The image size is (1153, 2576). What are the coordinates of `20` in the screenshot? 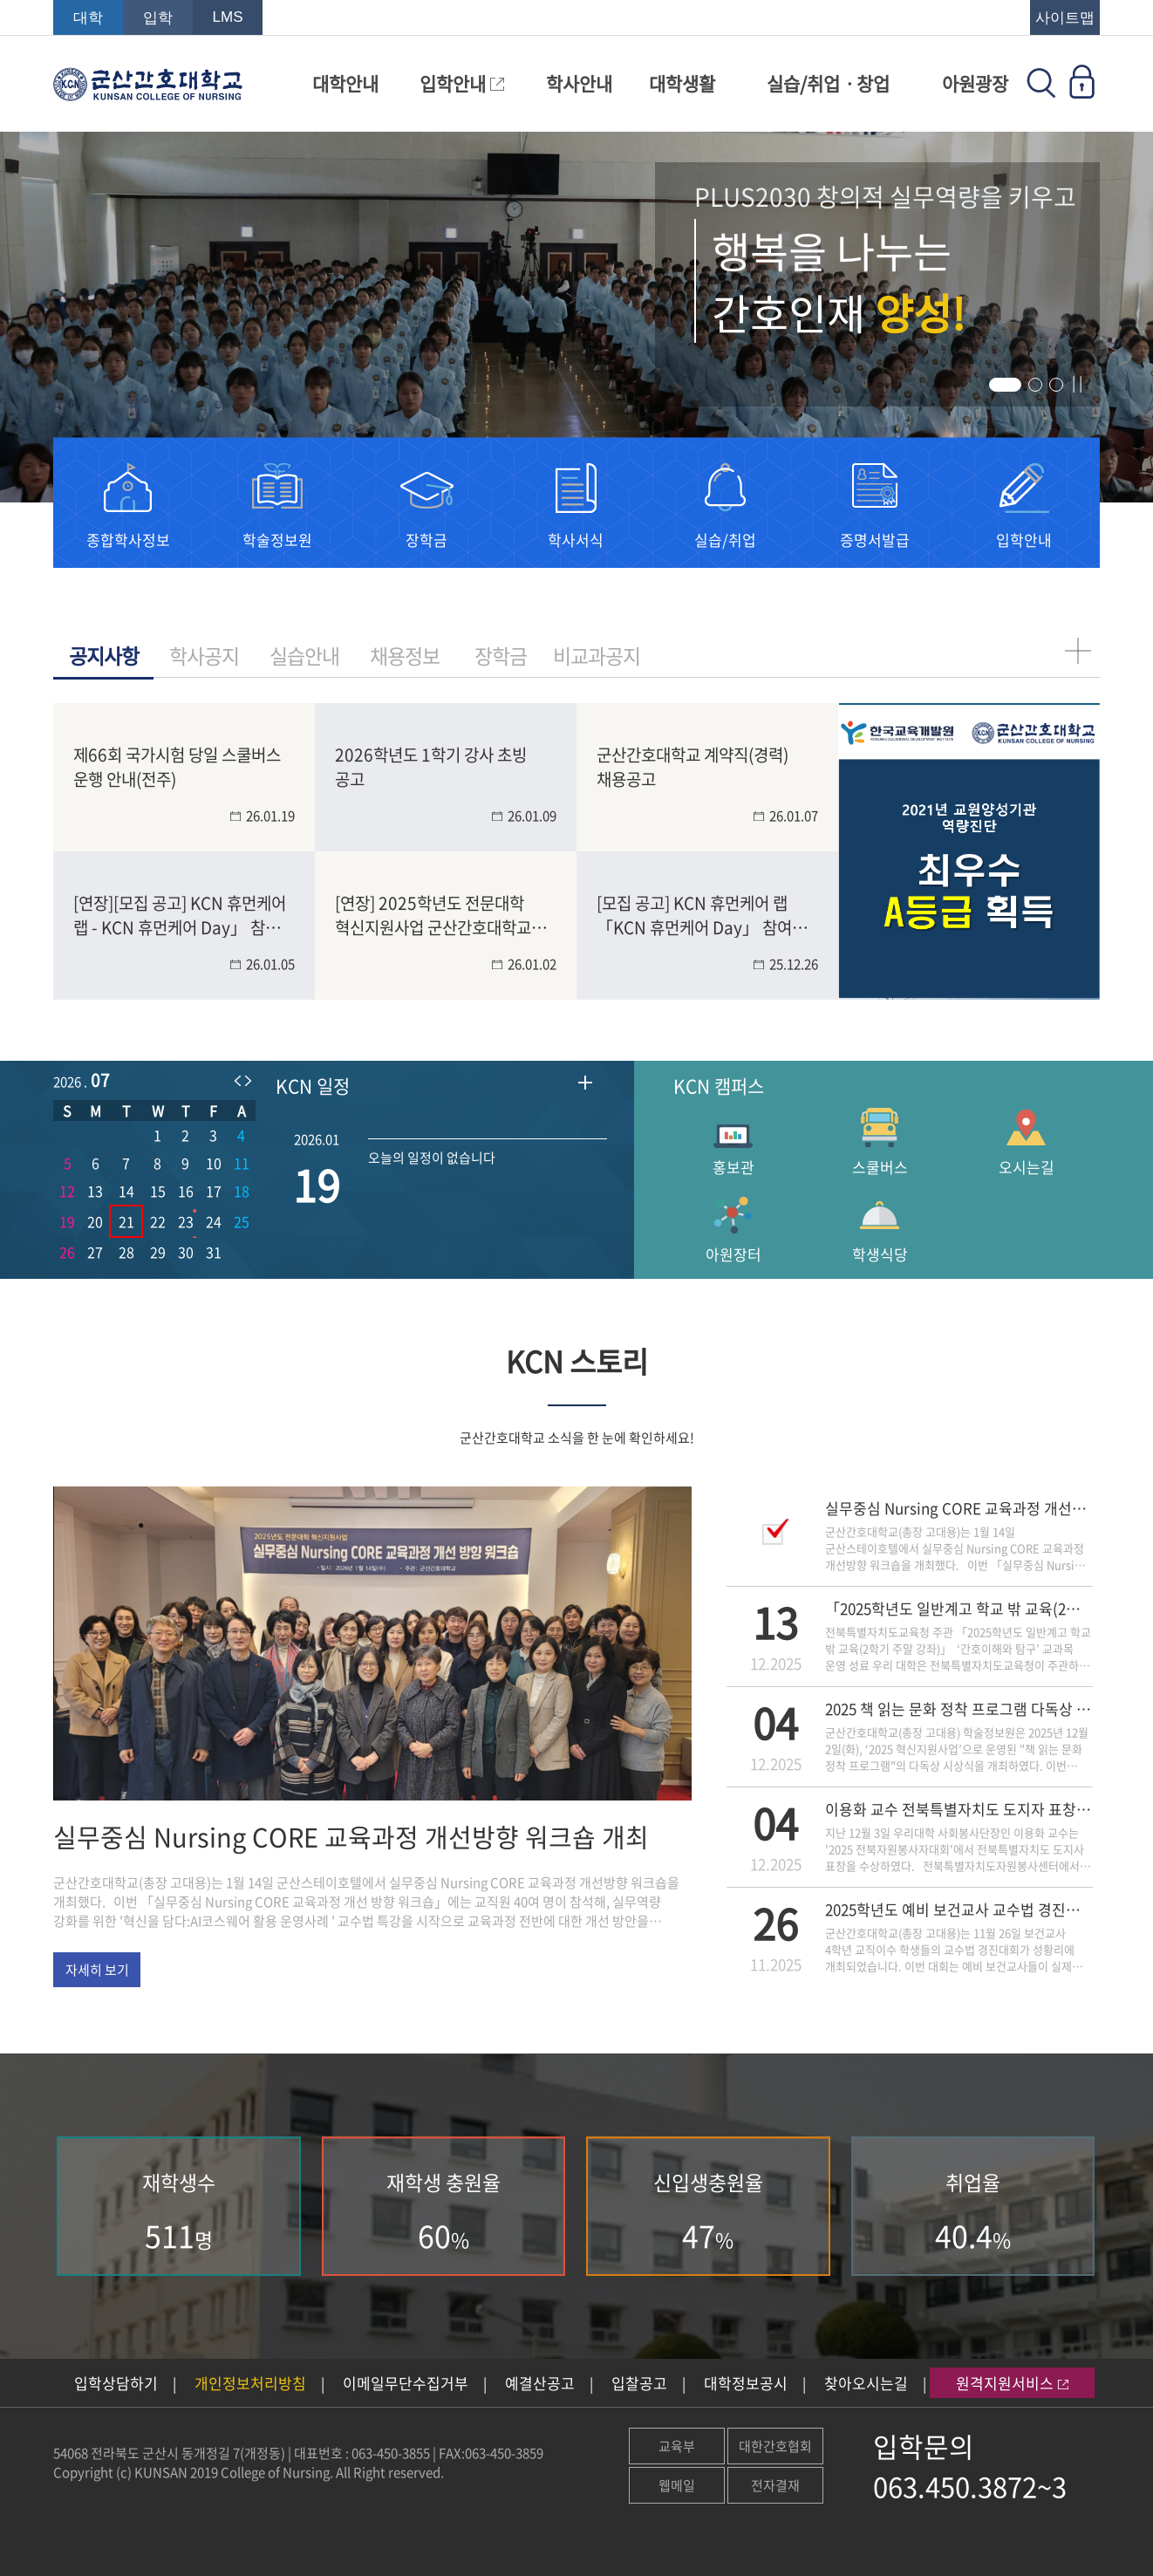 It's located at (95, 1221).